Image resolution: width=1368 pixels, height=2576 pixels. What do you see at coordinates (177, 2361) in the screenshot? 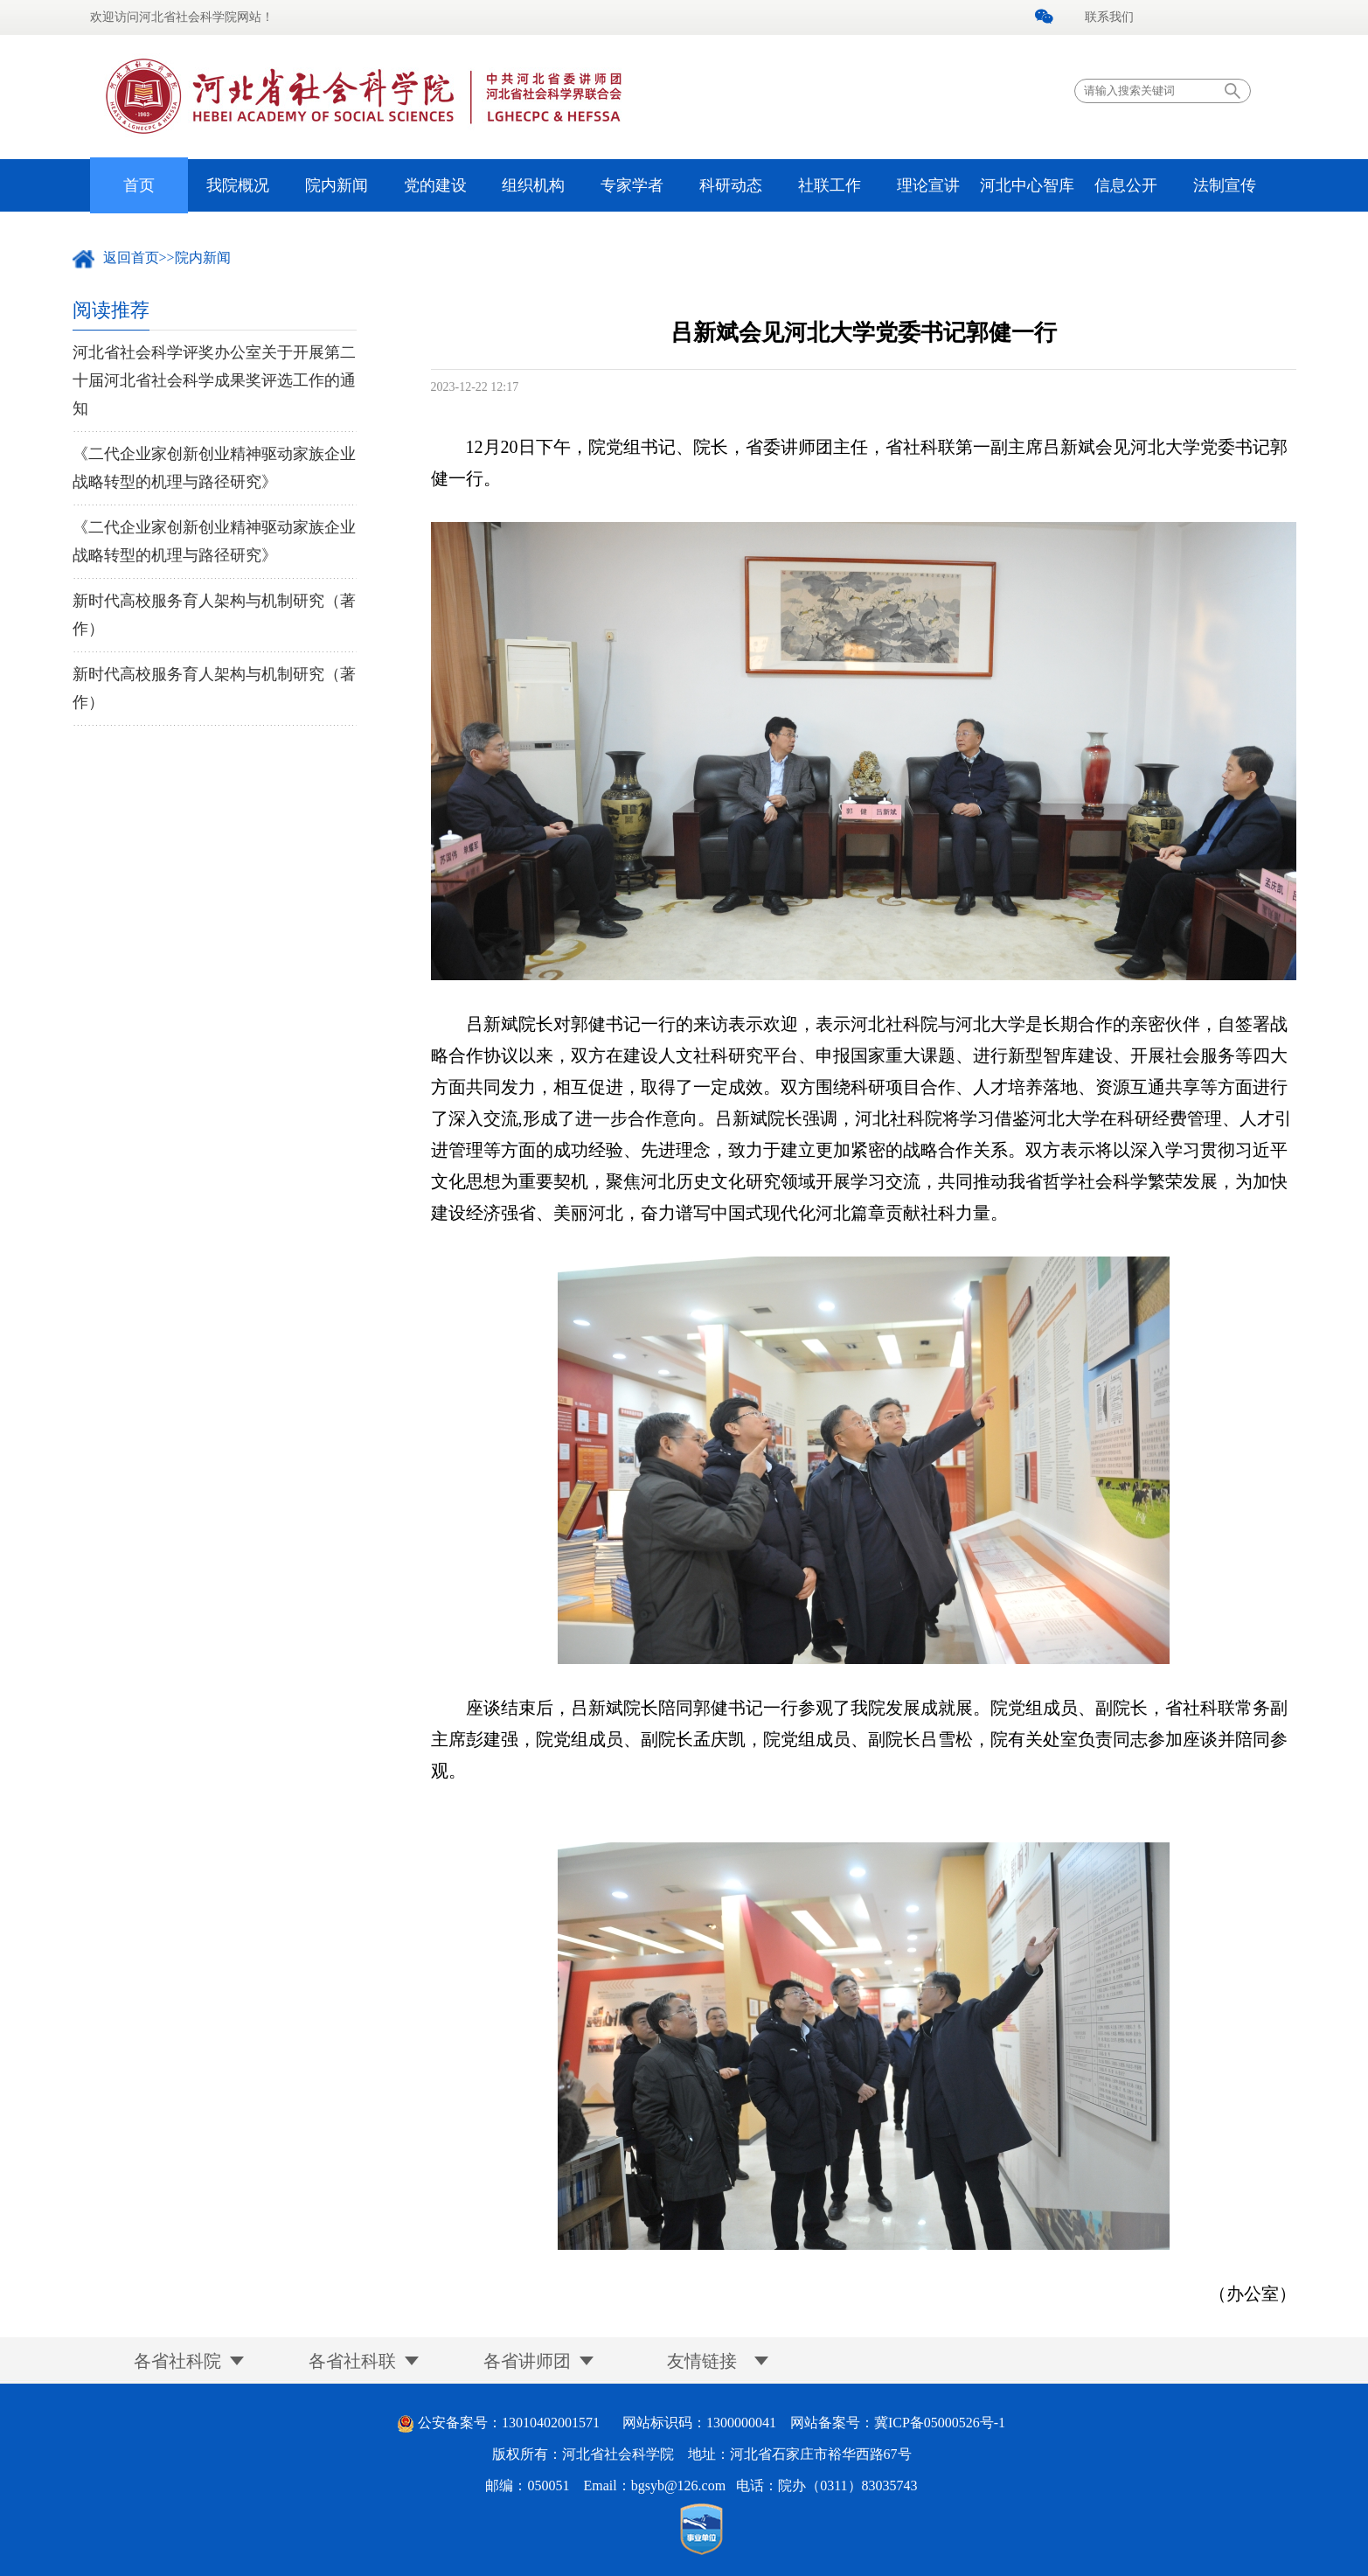
I see `各省社科院` at bounding box center [177, 2361].